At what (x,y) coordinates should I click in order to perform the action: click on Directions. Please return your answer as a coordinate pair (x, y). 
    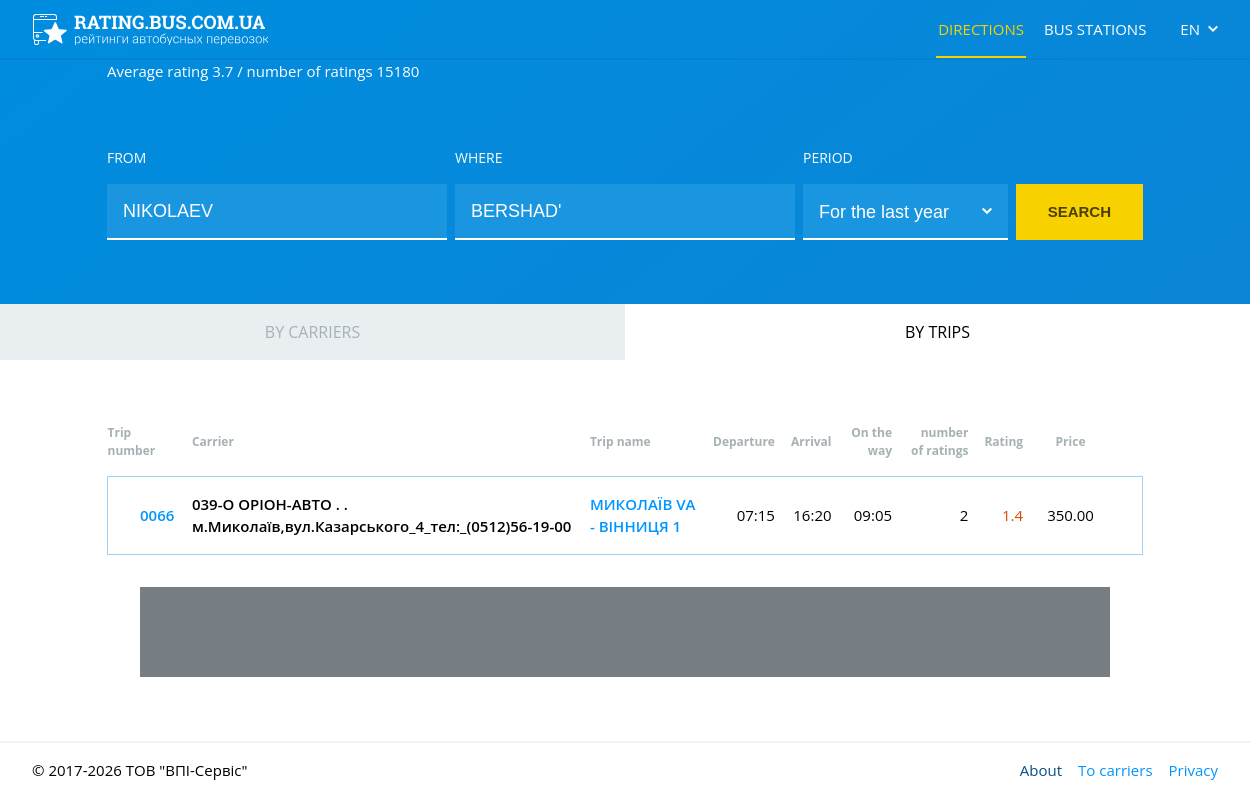
    Looking at the image, I should click on (981, 29).